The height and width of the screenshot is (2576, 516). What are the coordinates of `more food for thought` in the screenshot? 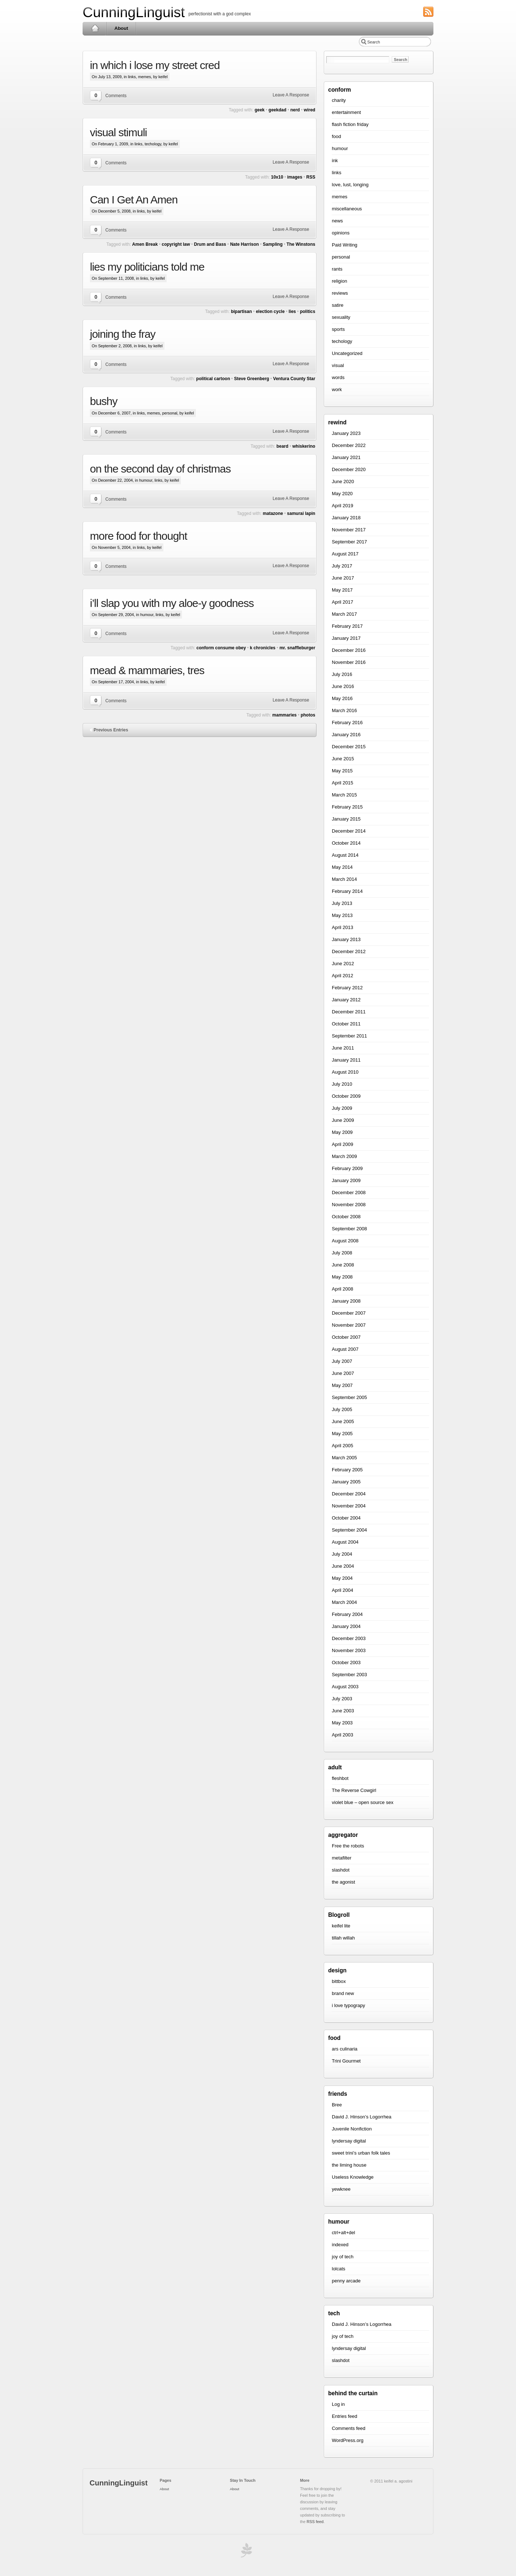 It's located at (138, 536).